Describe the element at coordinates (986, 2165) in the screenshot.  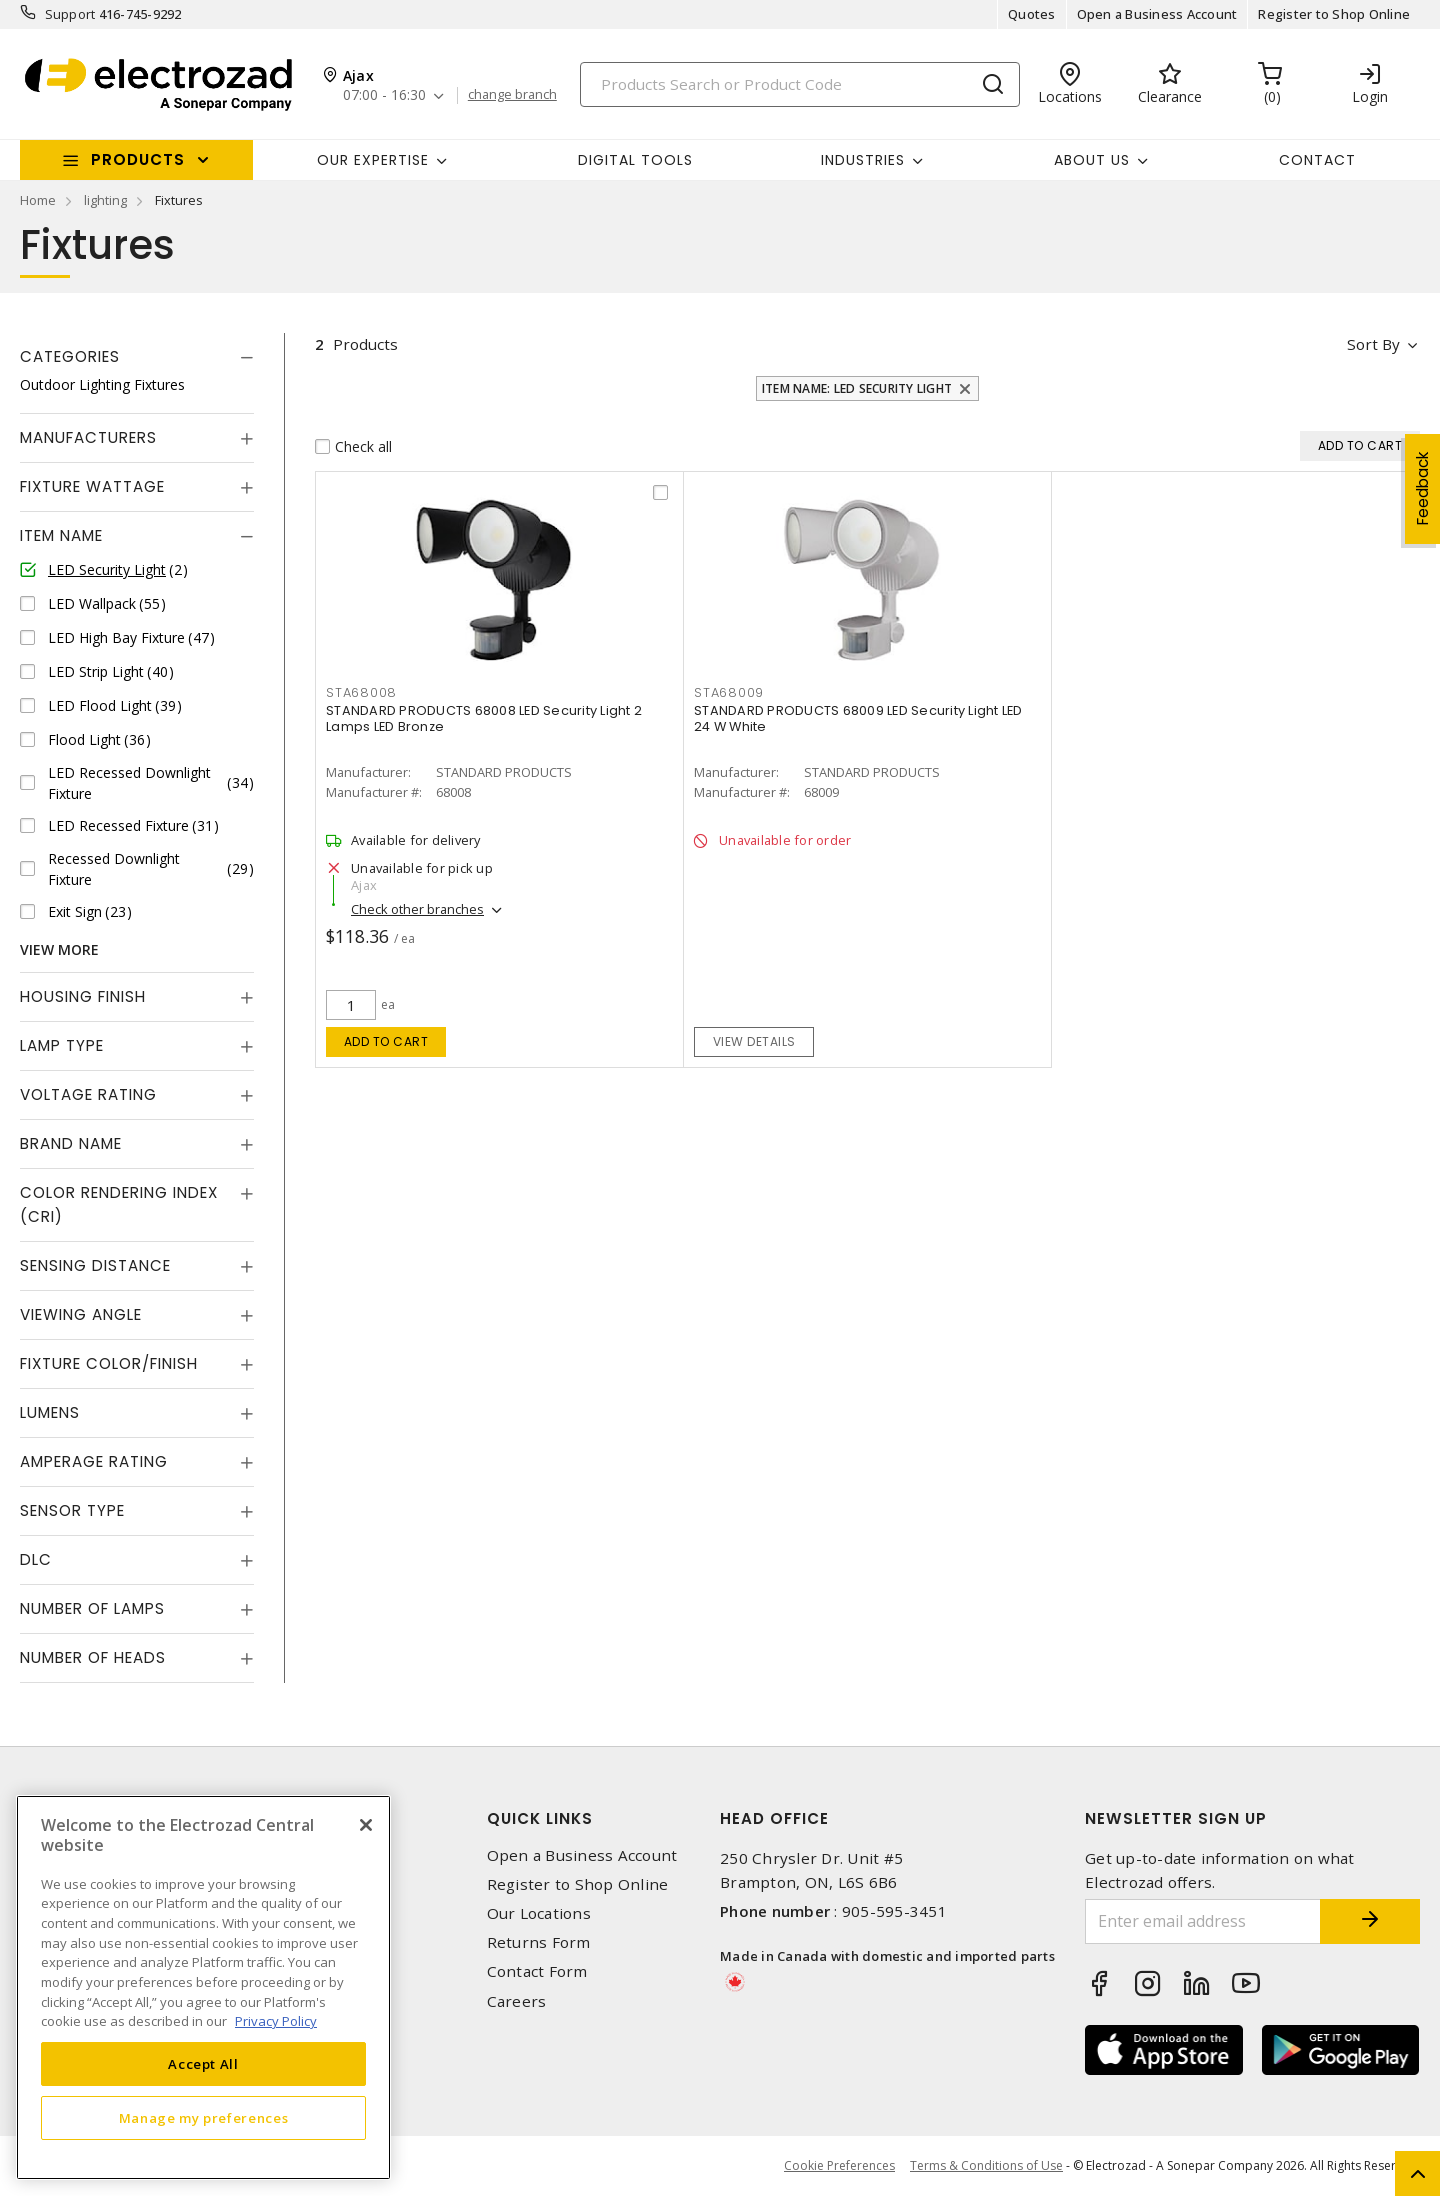
I see `Terms & Conditions of Use` at that location.